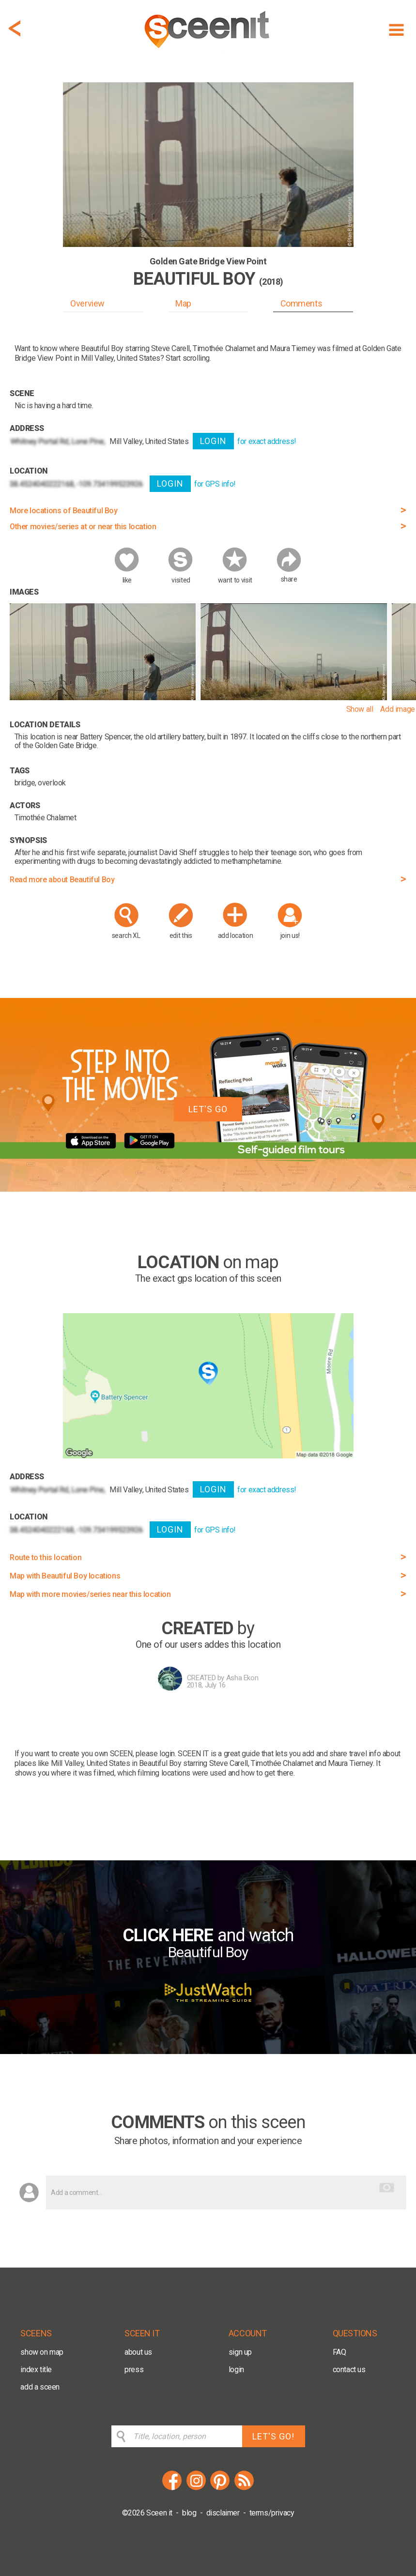 This screenshot has width=416, height=2576. Describe the element at coordinates (242, 1677) in the screenshot. I see `Asha Ekon` at that location.